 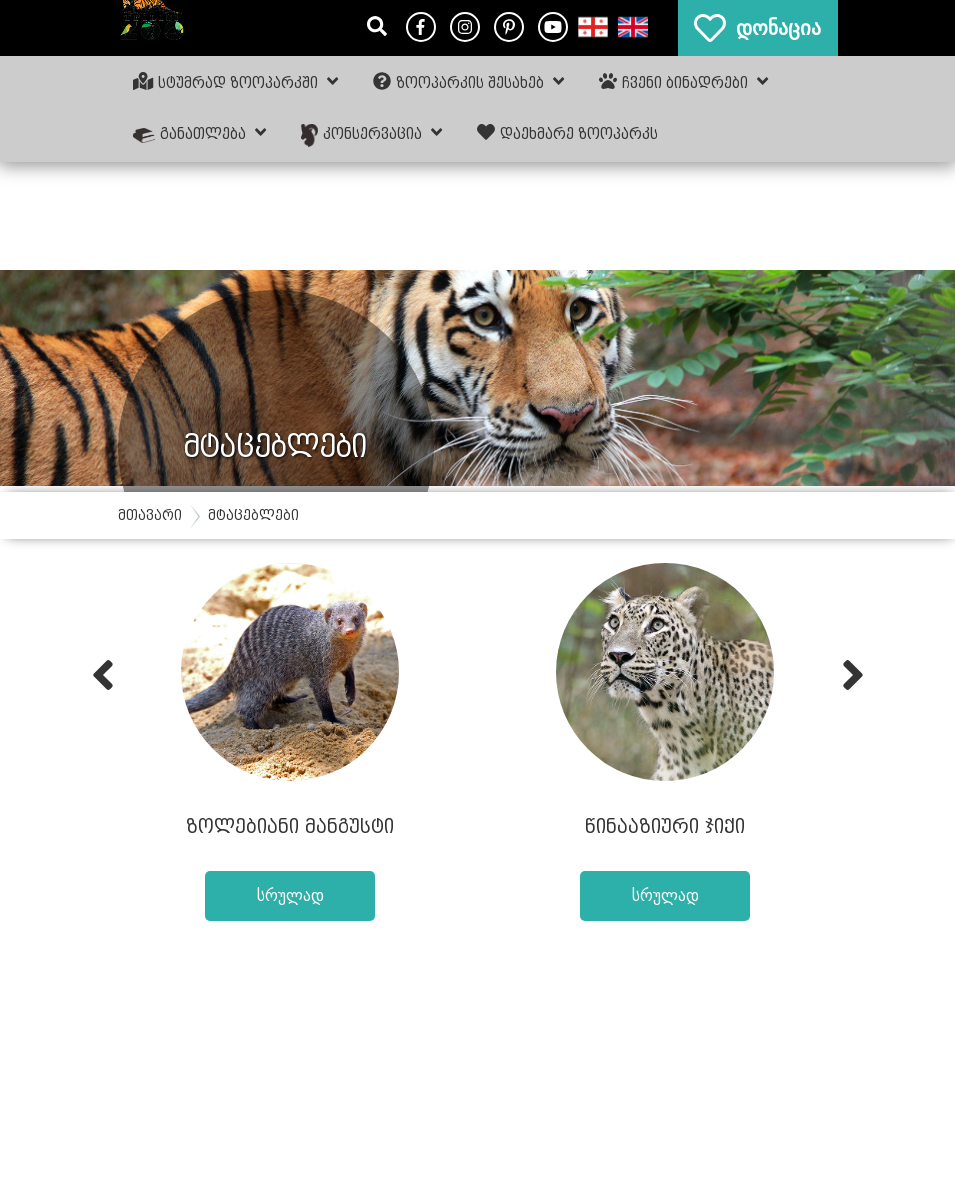 What do you see at coordinates (290, 895) in the screenshot?
I see `სრულად` at bounding box center [290, 895].